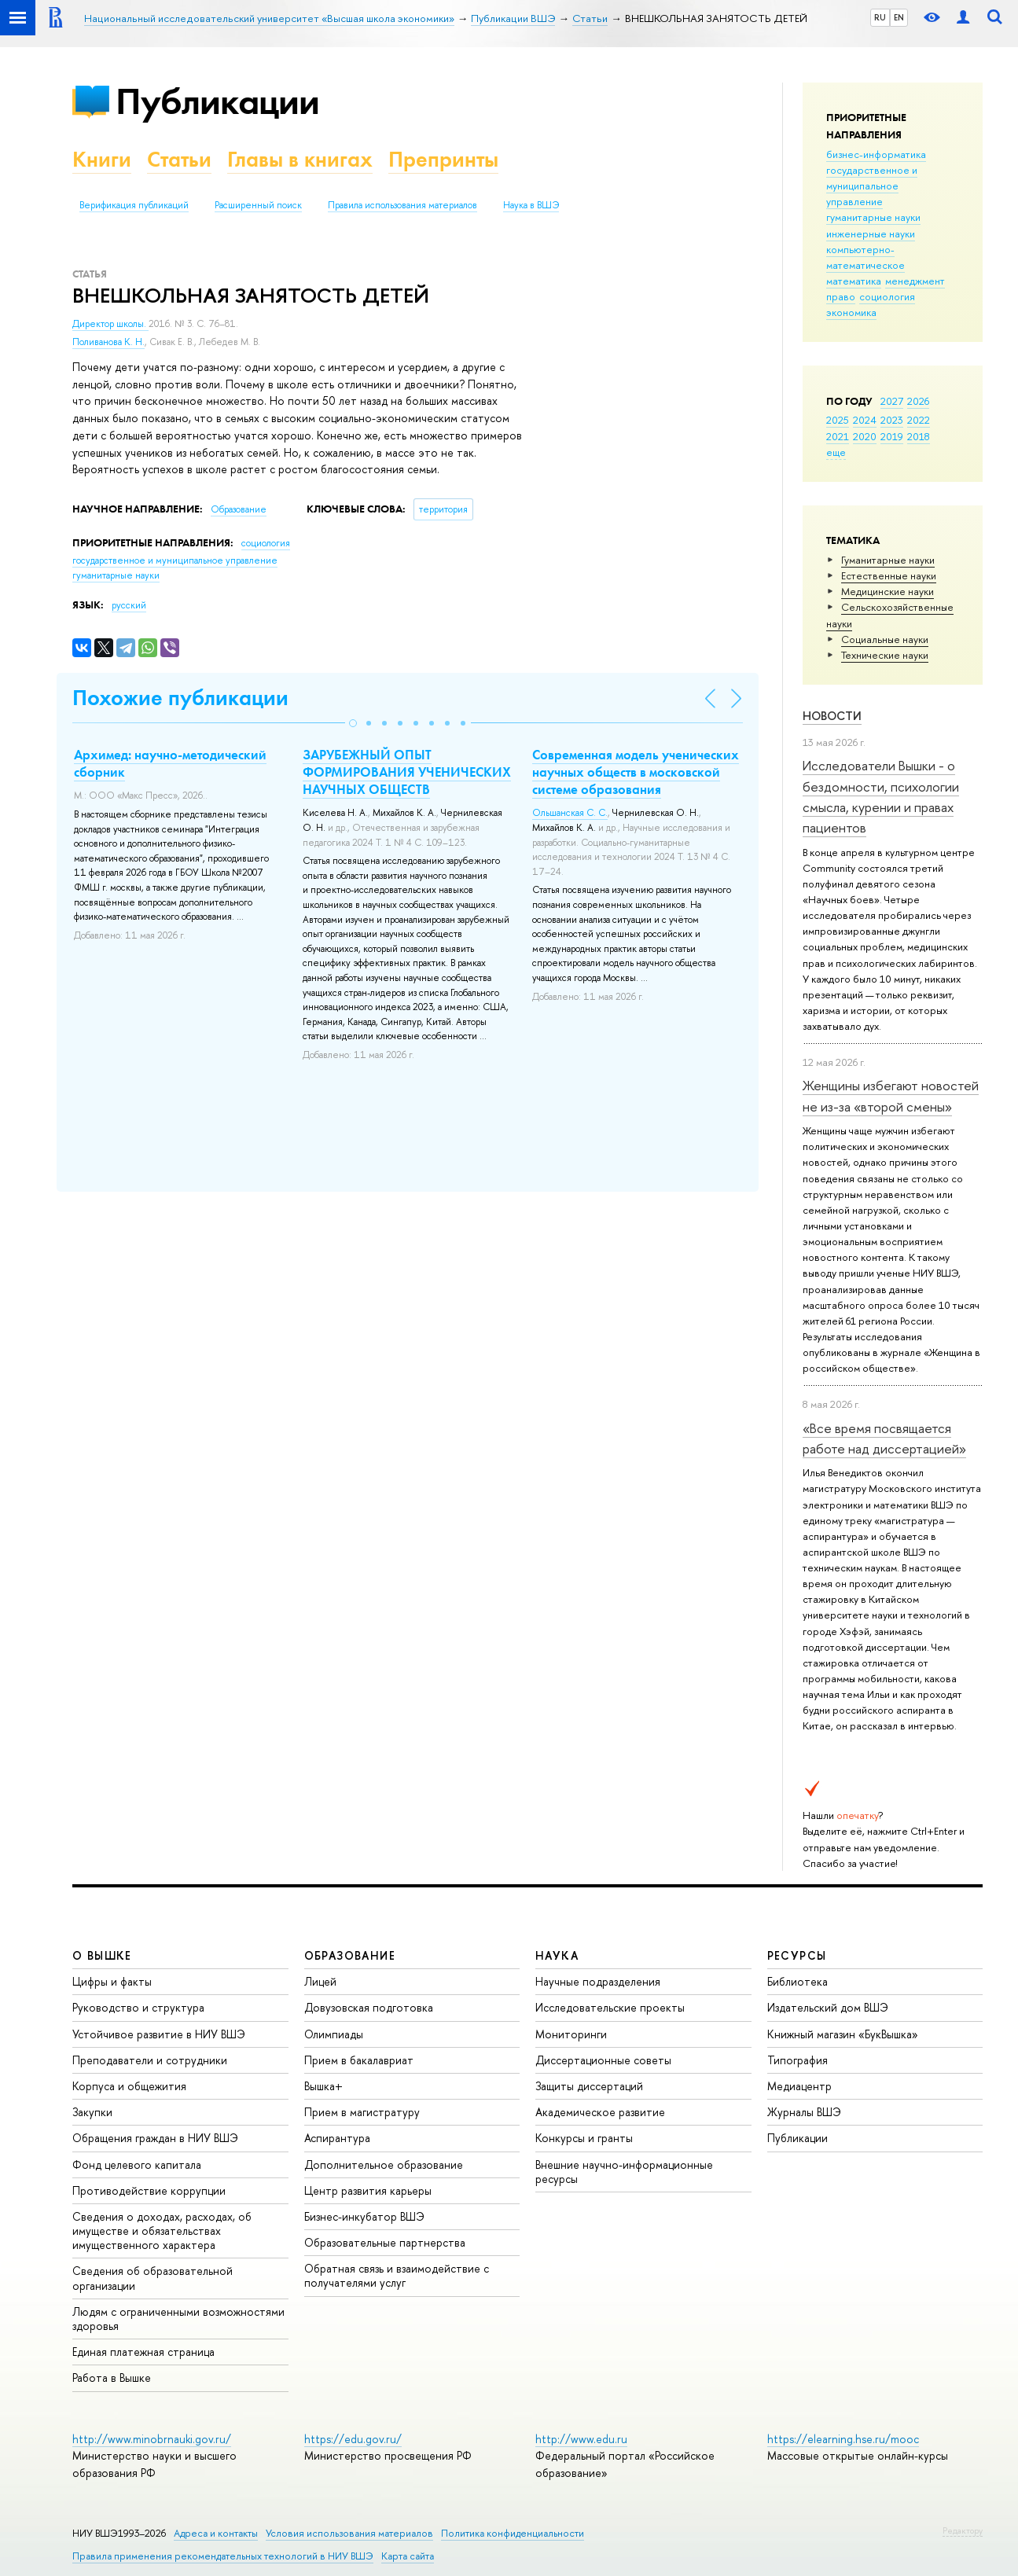 The width and height of the screenshot is (1018, 2576). I want to click on Медиацентр, so click(799, 2085).